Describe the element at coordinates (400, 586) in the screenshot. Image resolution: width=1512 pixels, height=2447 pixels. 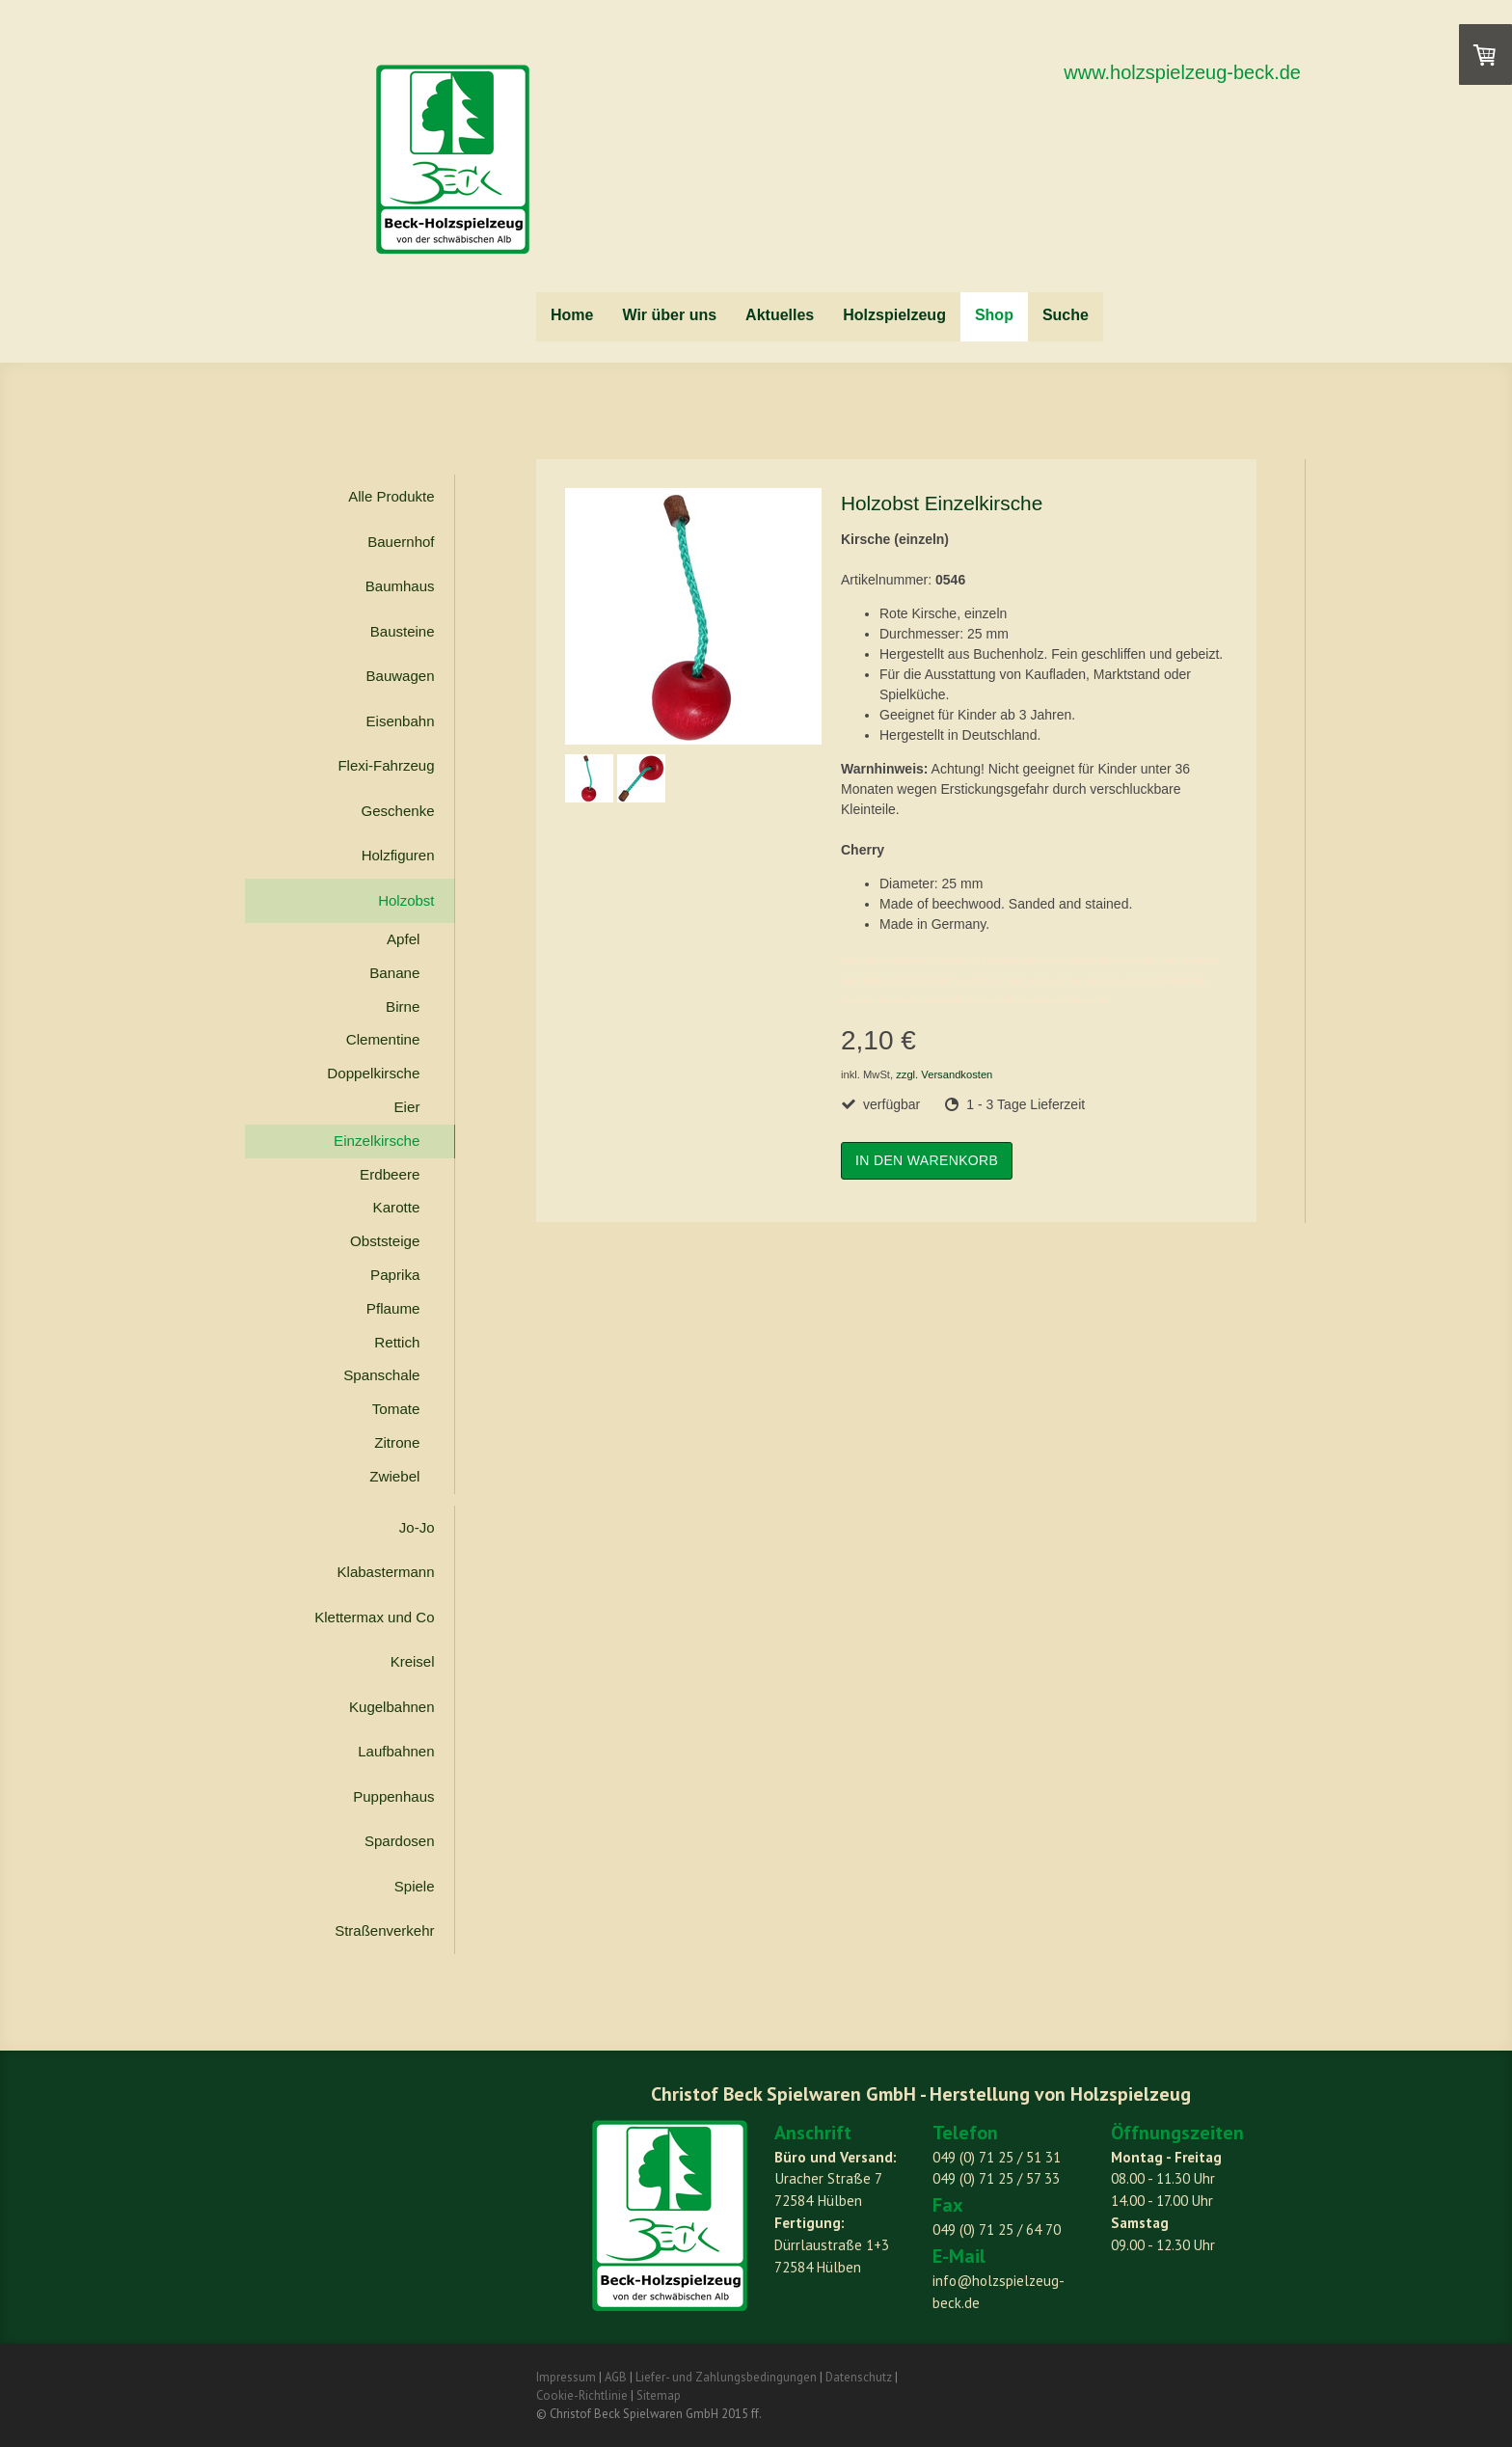
I see `Baumhaus` at that location.